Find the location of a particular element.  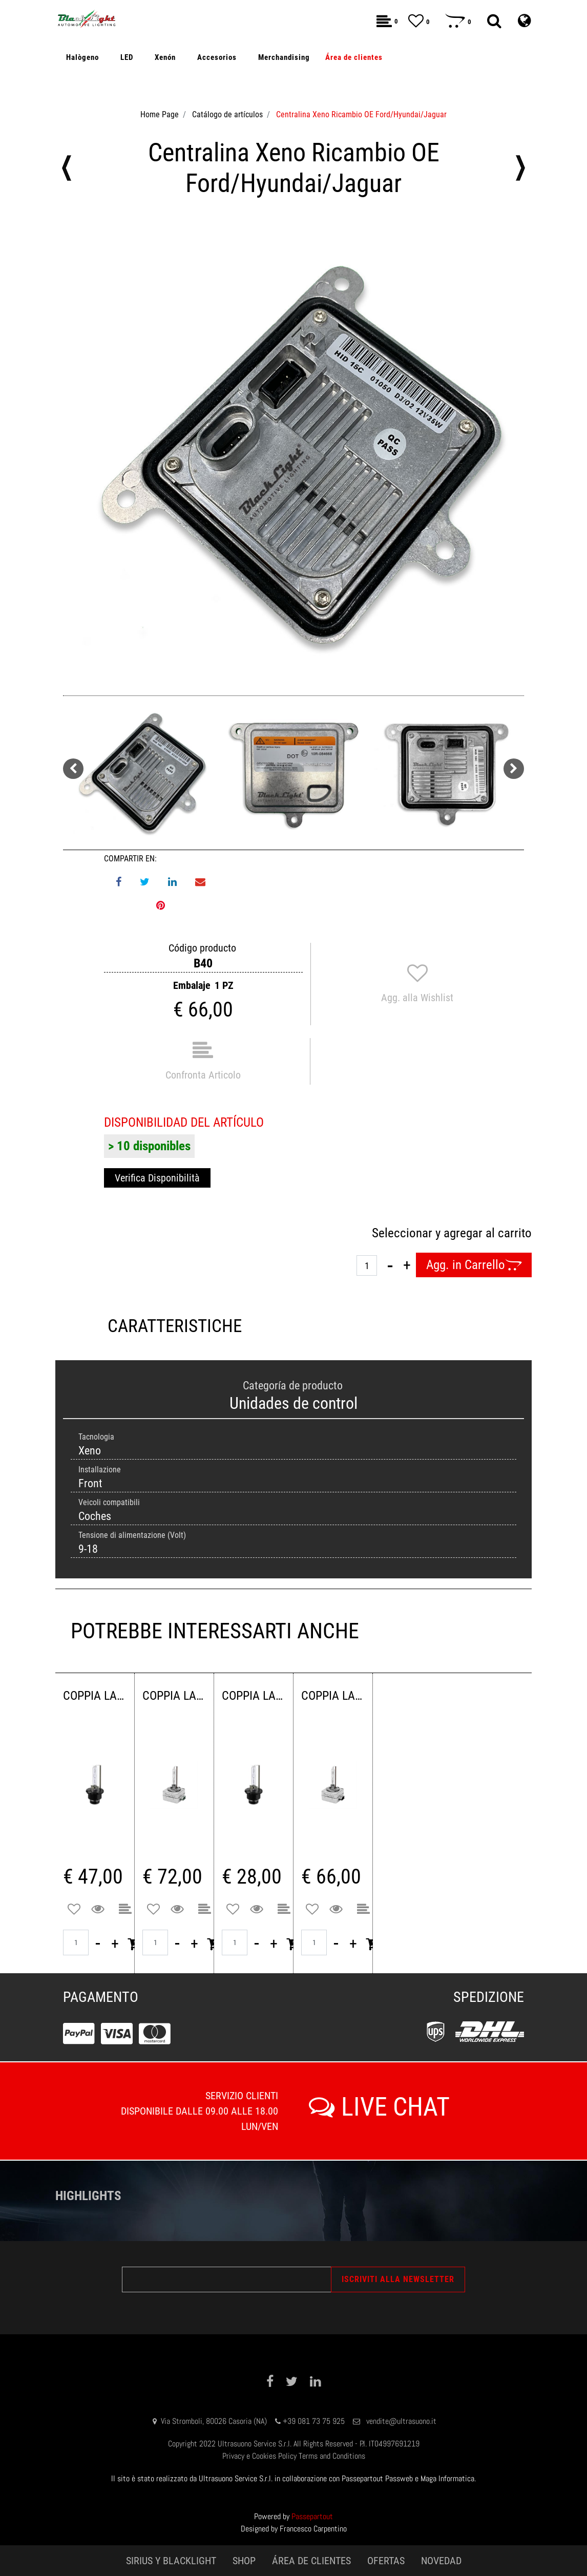

[Previous image] is located at coordinates (73, 768).